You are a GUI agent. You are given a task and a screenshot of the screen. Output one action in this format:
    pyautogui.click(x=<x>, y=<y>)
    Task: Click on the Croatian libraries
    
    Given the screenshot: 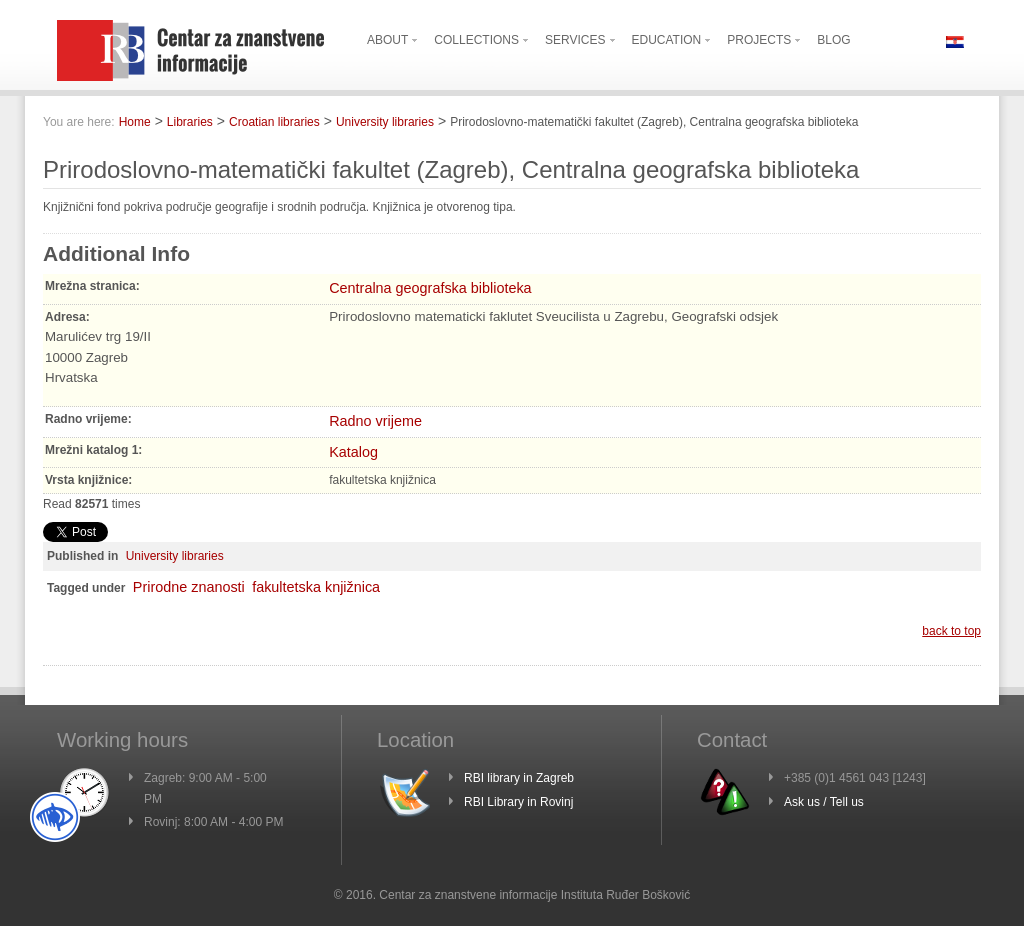 What is the action you would take?
    pyautogui.click(x=274, y=122)
    